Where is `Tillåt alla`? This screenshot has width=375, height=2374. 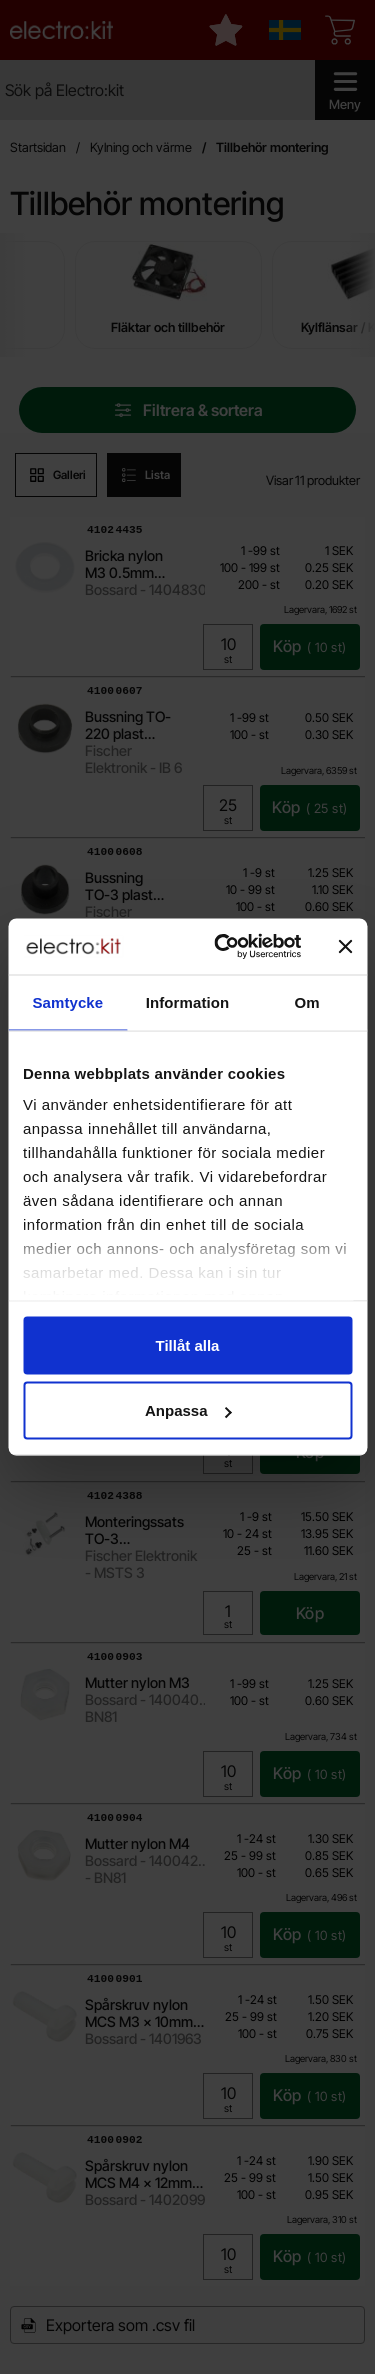
Tillåt alla is located at coordinates (188, 1344).